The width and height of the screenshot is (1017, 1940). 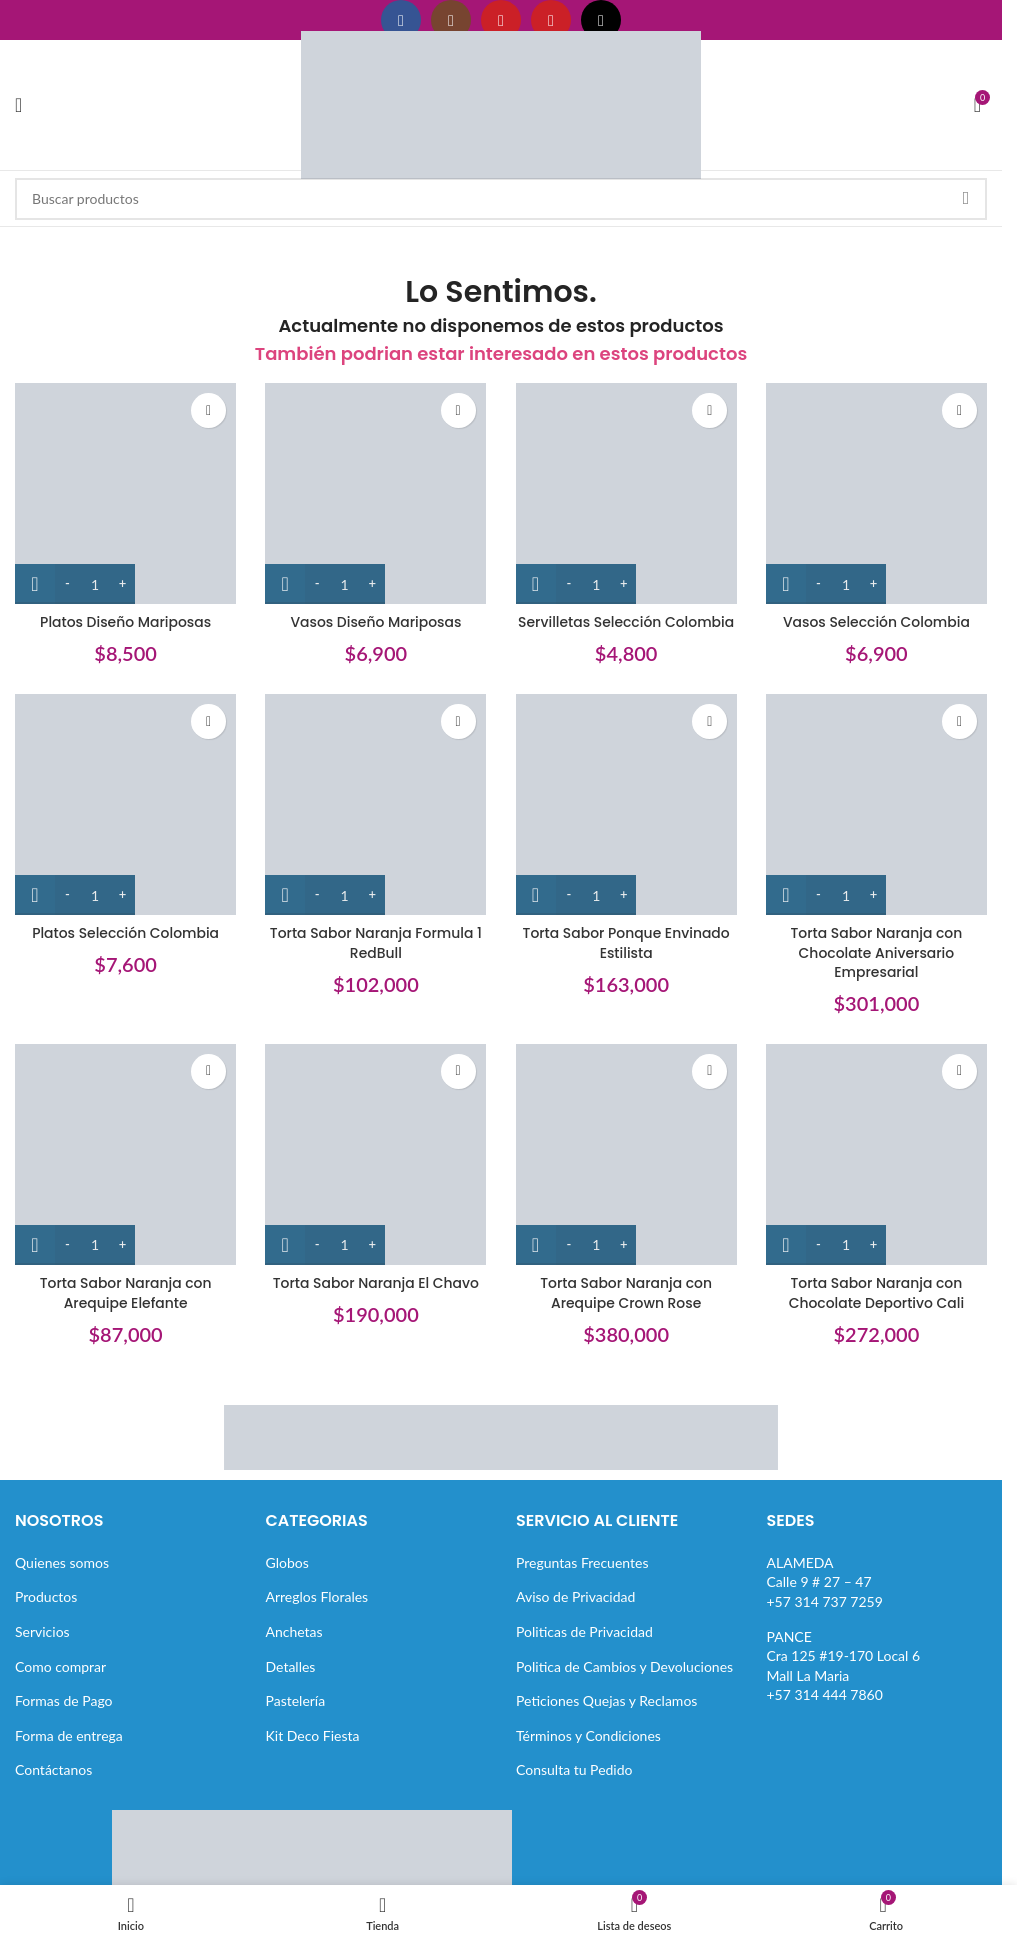 What do you see at coordinates (626, 1293) in the screenshot?
I see `Torta Sabor Naranja con Arequipe Crown Rose` at bounding box center [626, 1293].